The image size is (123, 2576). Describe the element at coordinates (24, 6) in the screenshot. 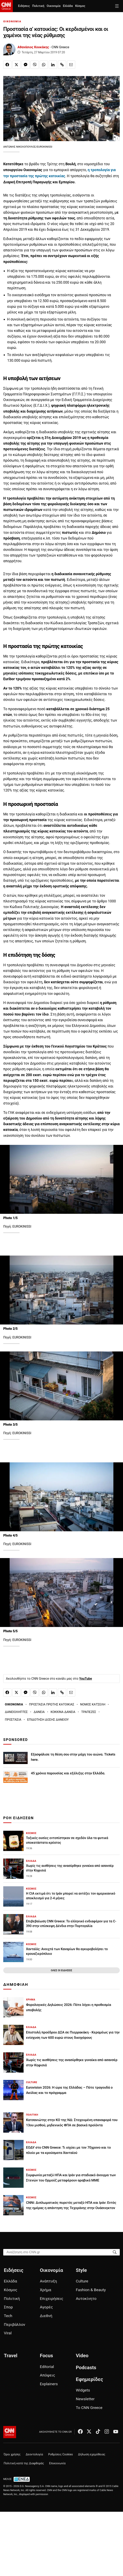

I see `Ειδήσεις` at that location.